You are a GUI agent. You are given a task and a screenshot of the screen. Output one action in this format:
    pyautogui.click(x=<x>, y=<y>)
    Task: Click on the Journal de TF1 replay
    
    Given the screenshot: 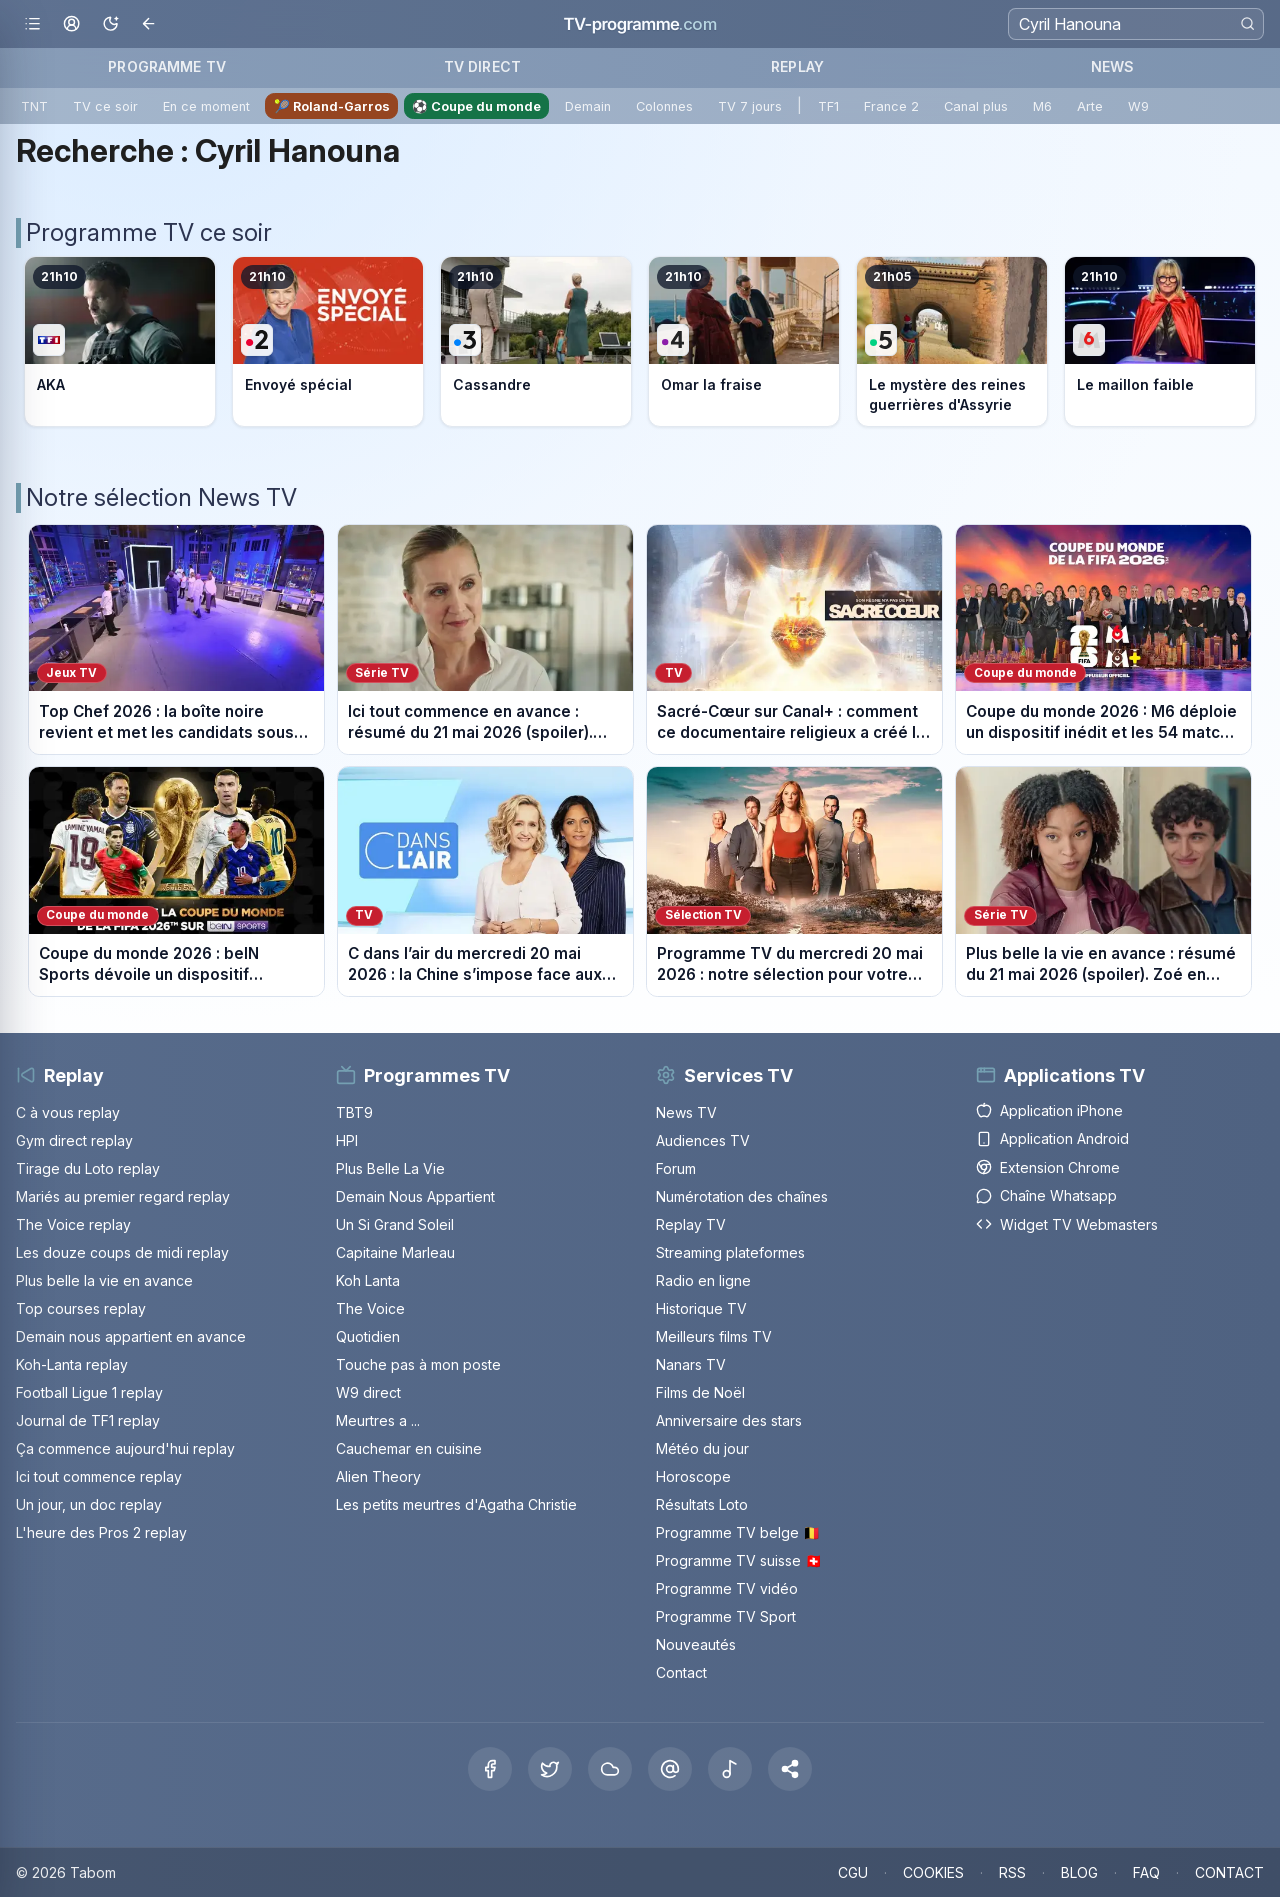 What is the action you would take?
    pyautogui.click(x=88, y=1420)
    